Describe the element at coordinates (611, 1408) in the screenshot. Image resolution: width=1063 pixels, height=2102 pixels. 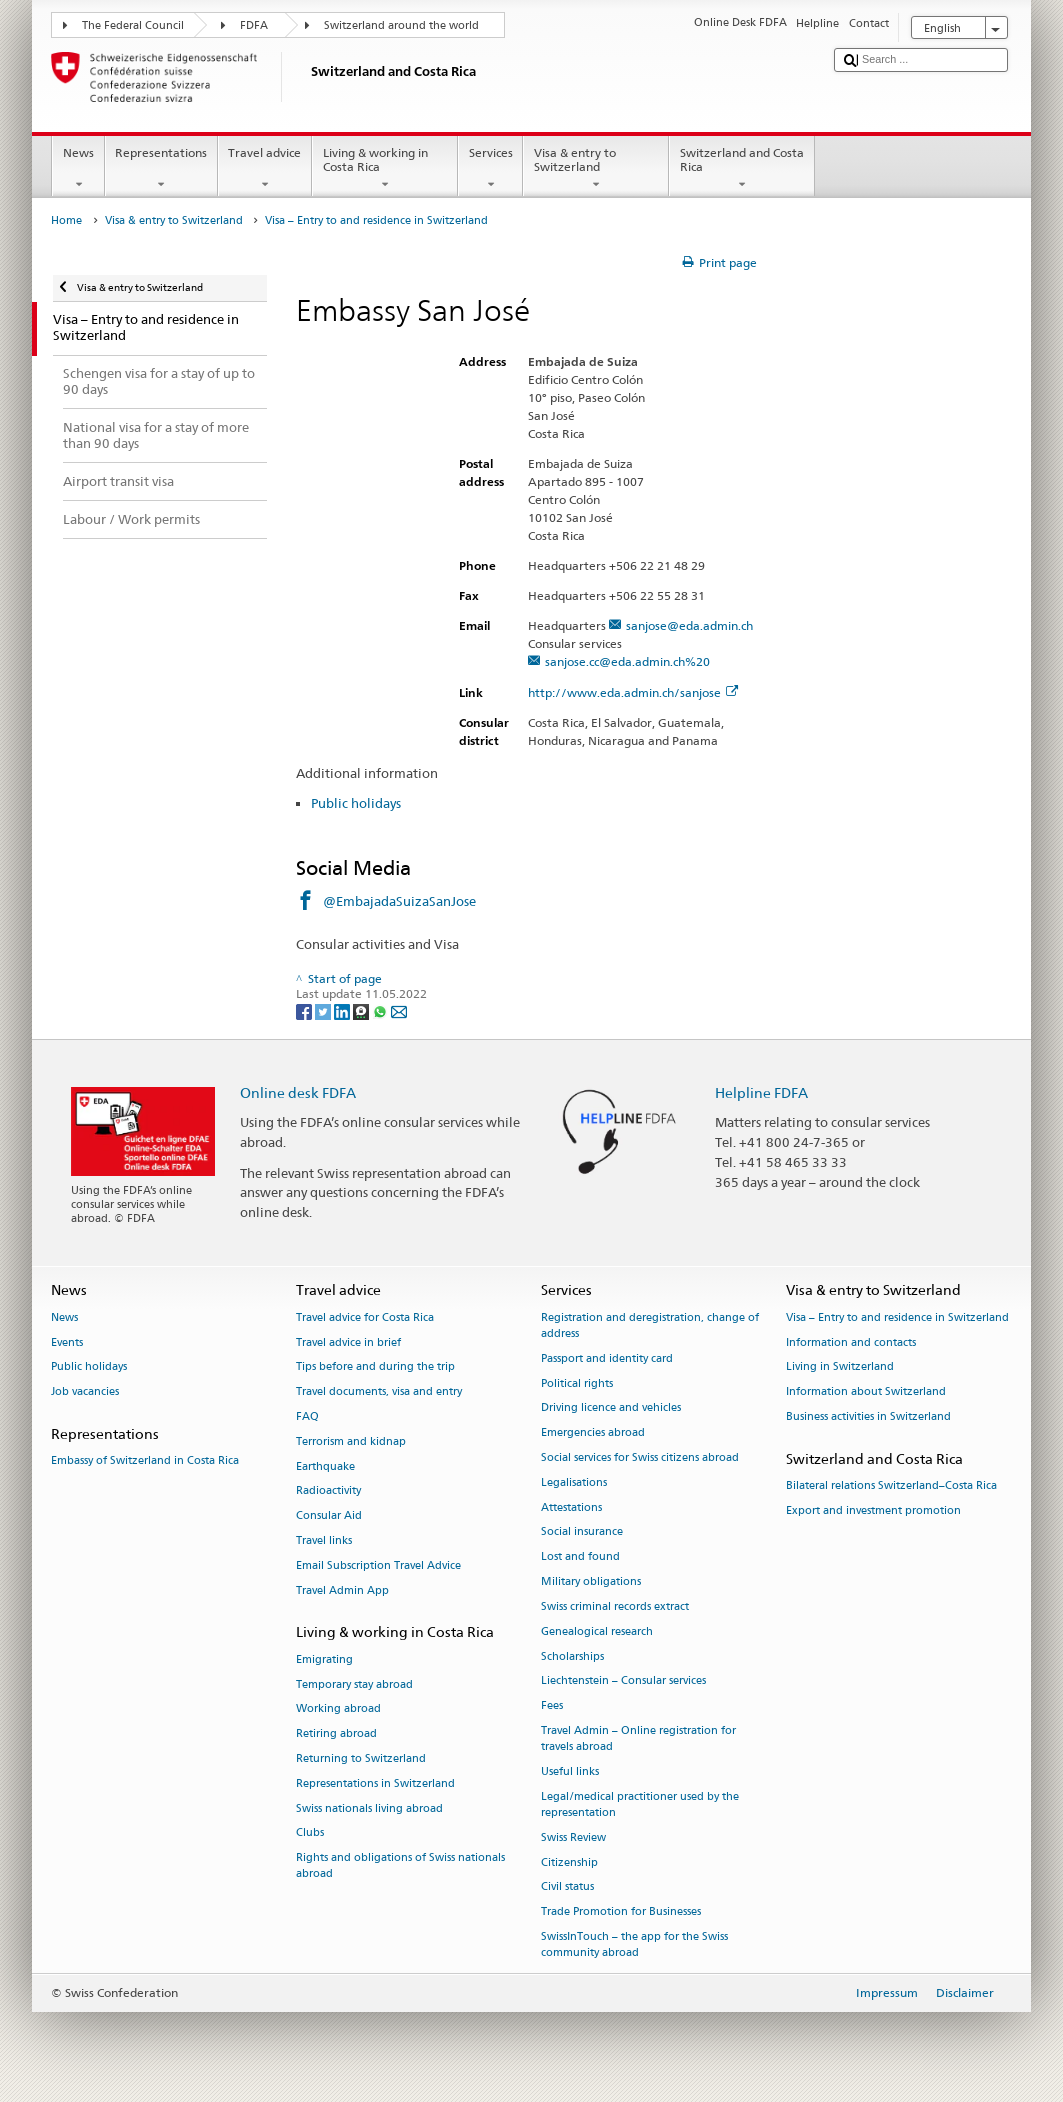
I see `Driving licence and vehicles` at that location.